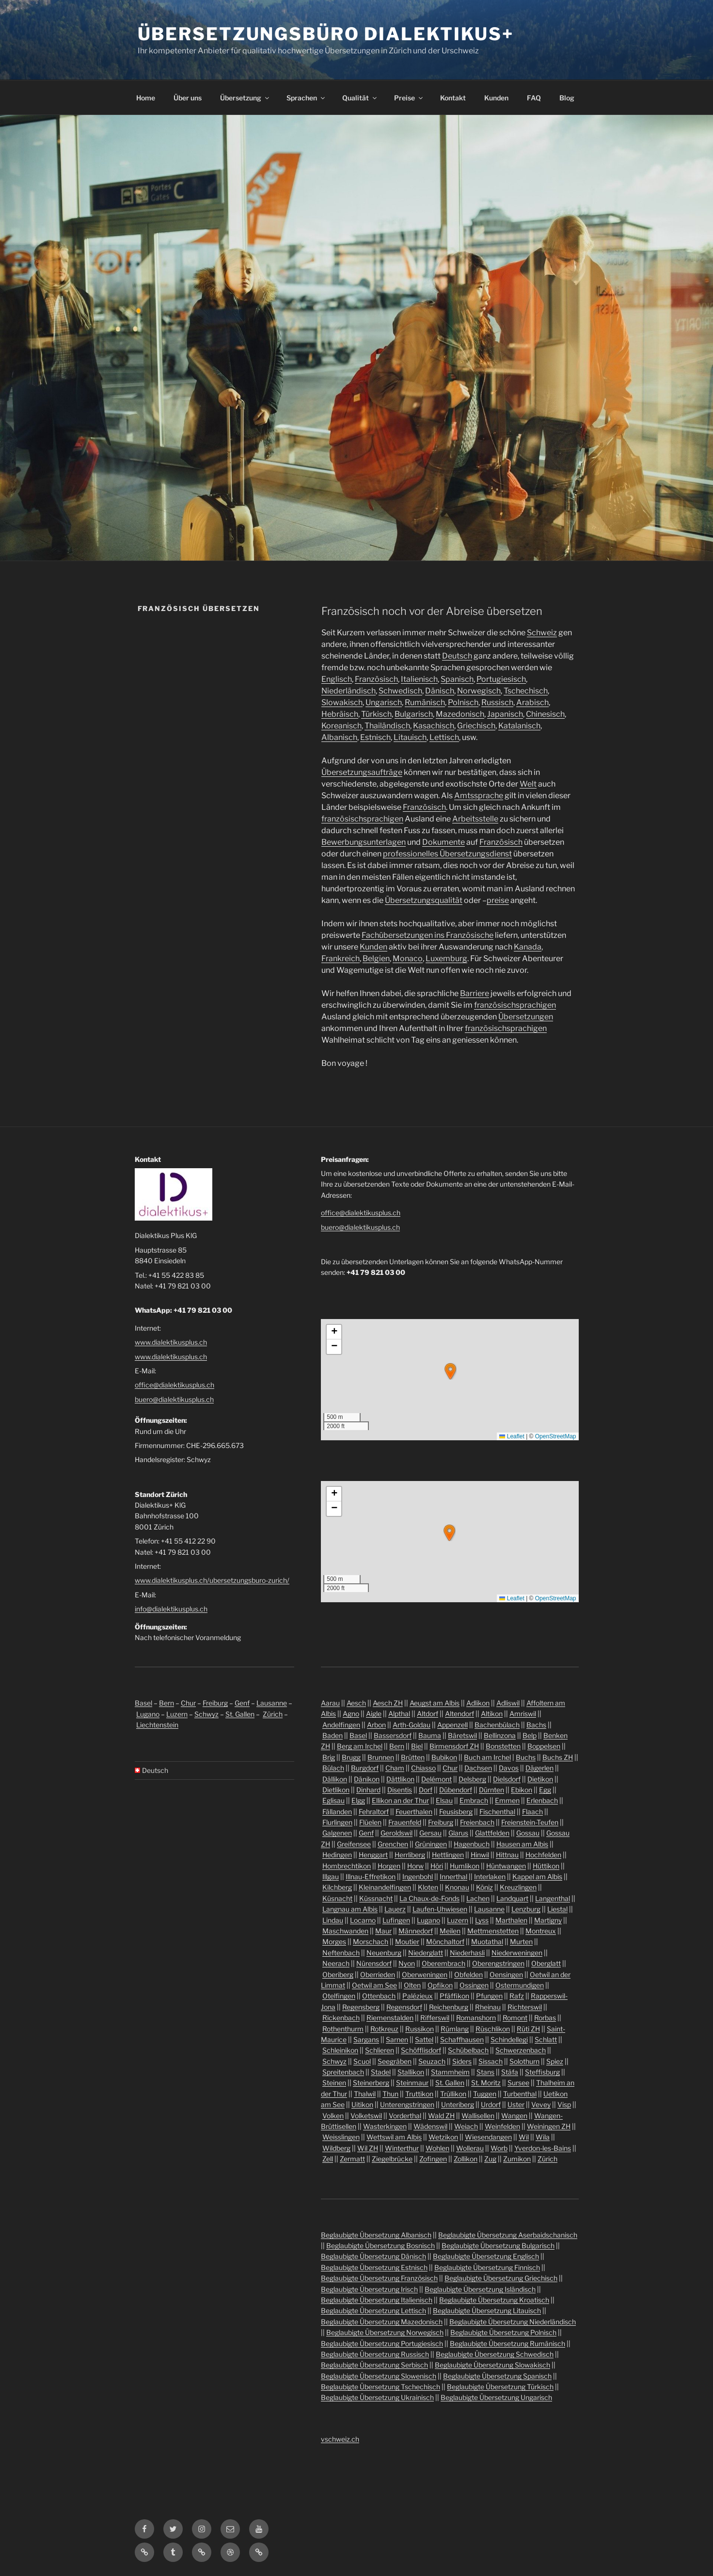 This screenshot has width=713, height=2576. What do you see at coordinates (484, 1887) in the screenshot?
I see `Köniz` at bounding box center [484, 1887].